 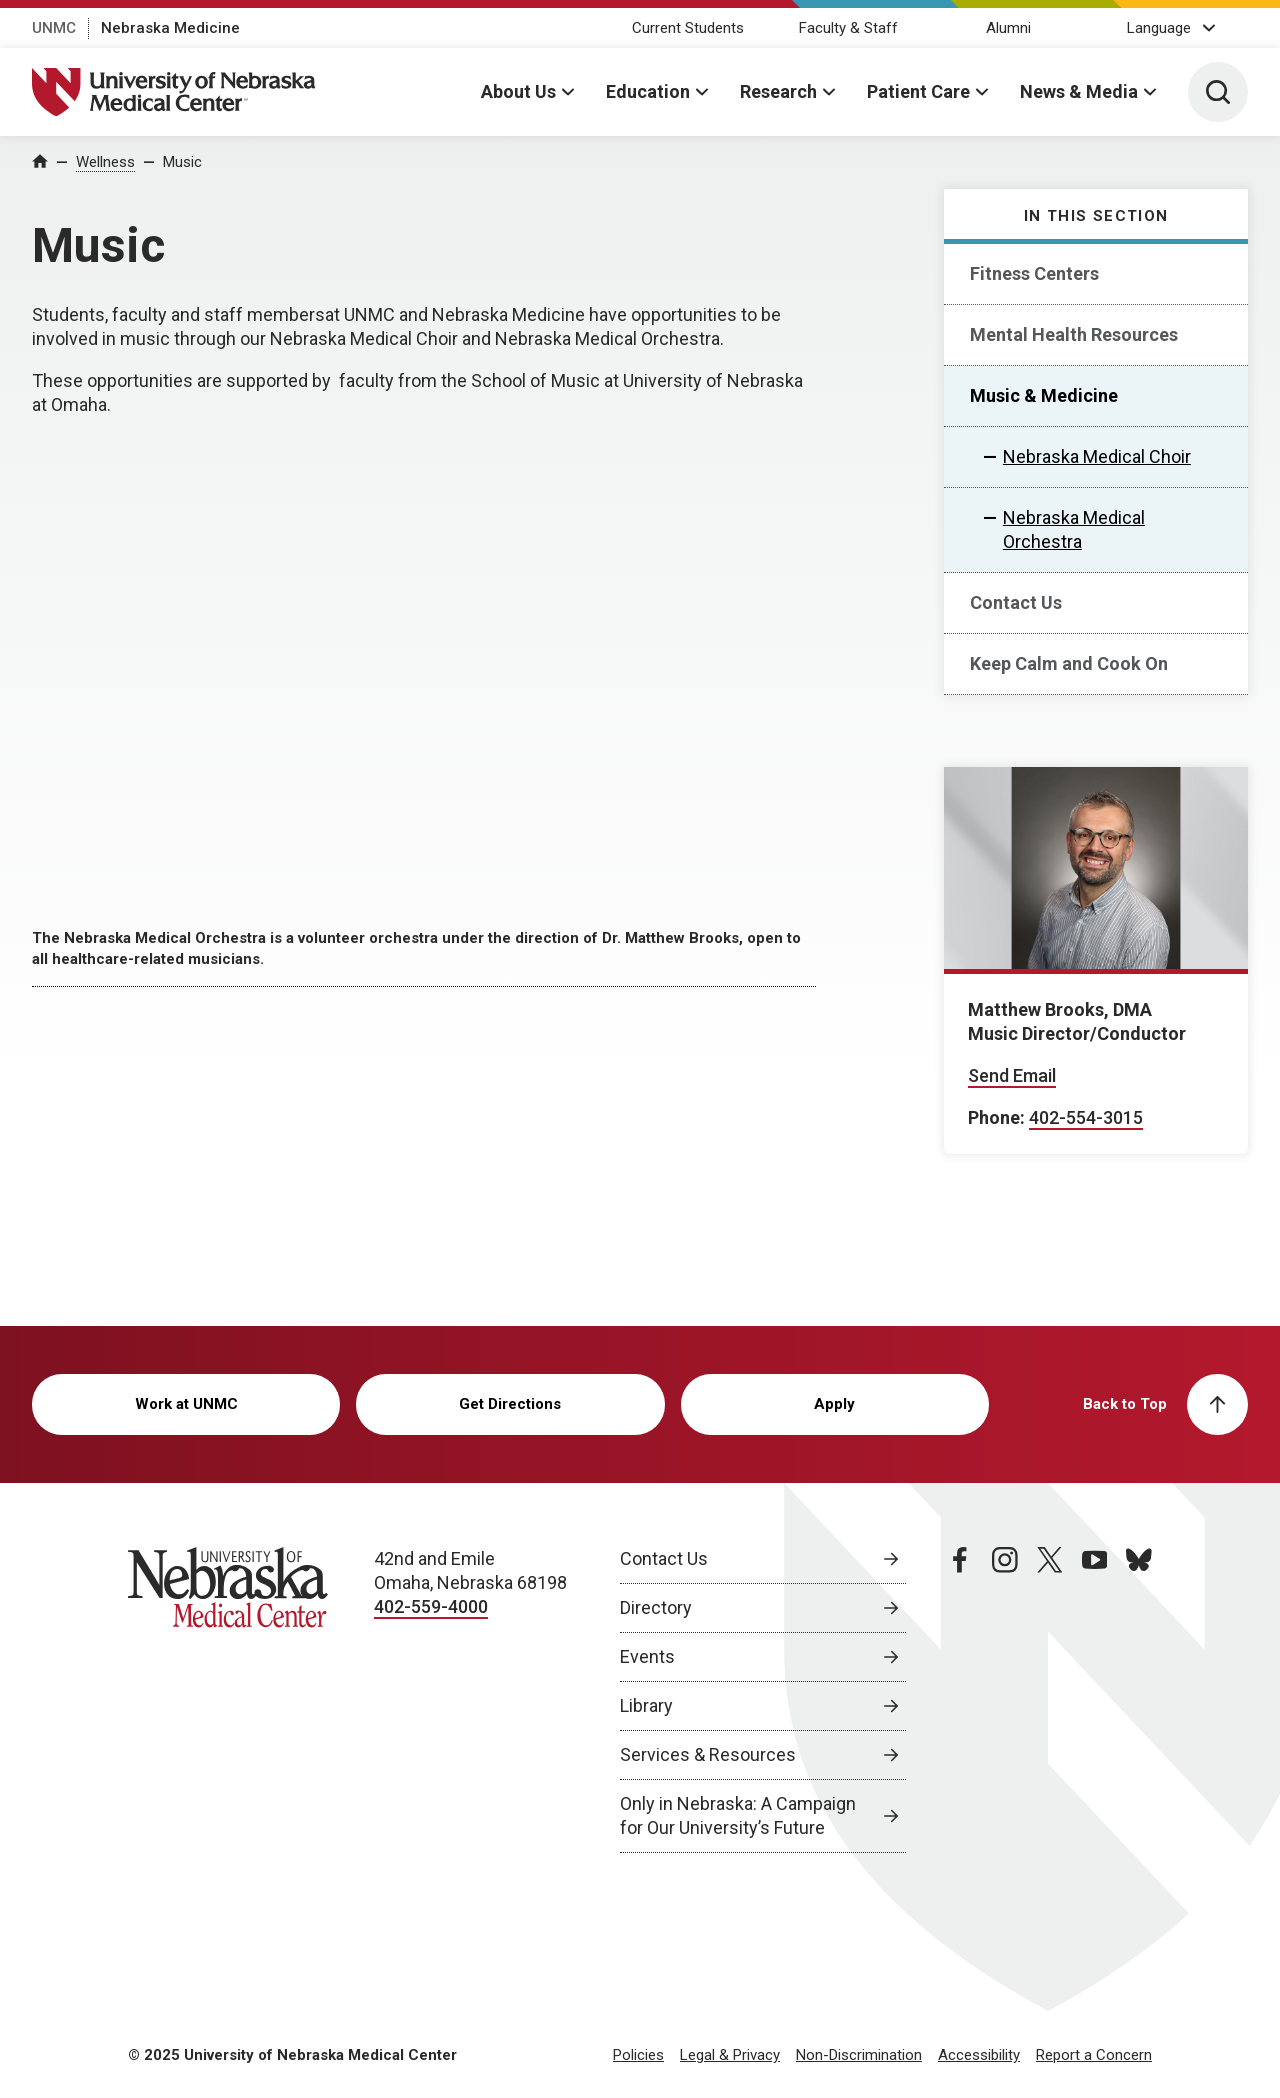 I want to click on Faculty & Staff, so click(x=848, y=28).